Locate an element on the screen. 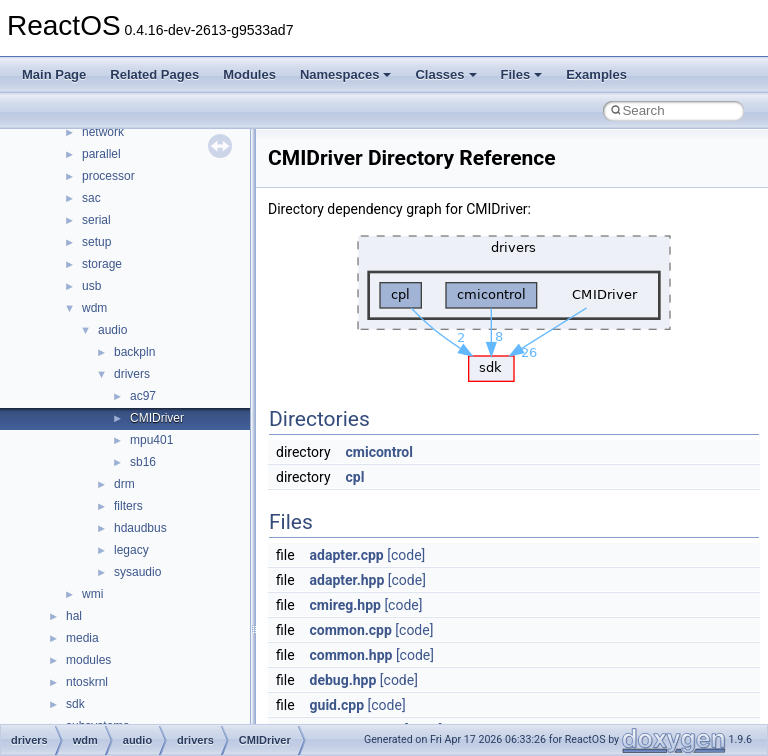  ac97 is located at coordinates (143, 396).